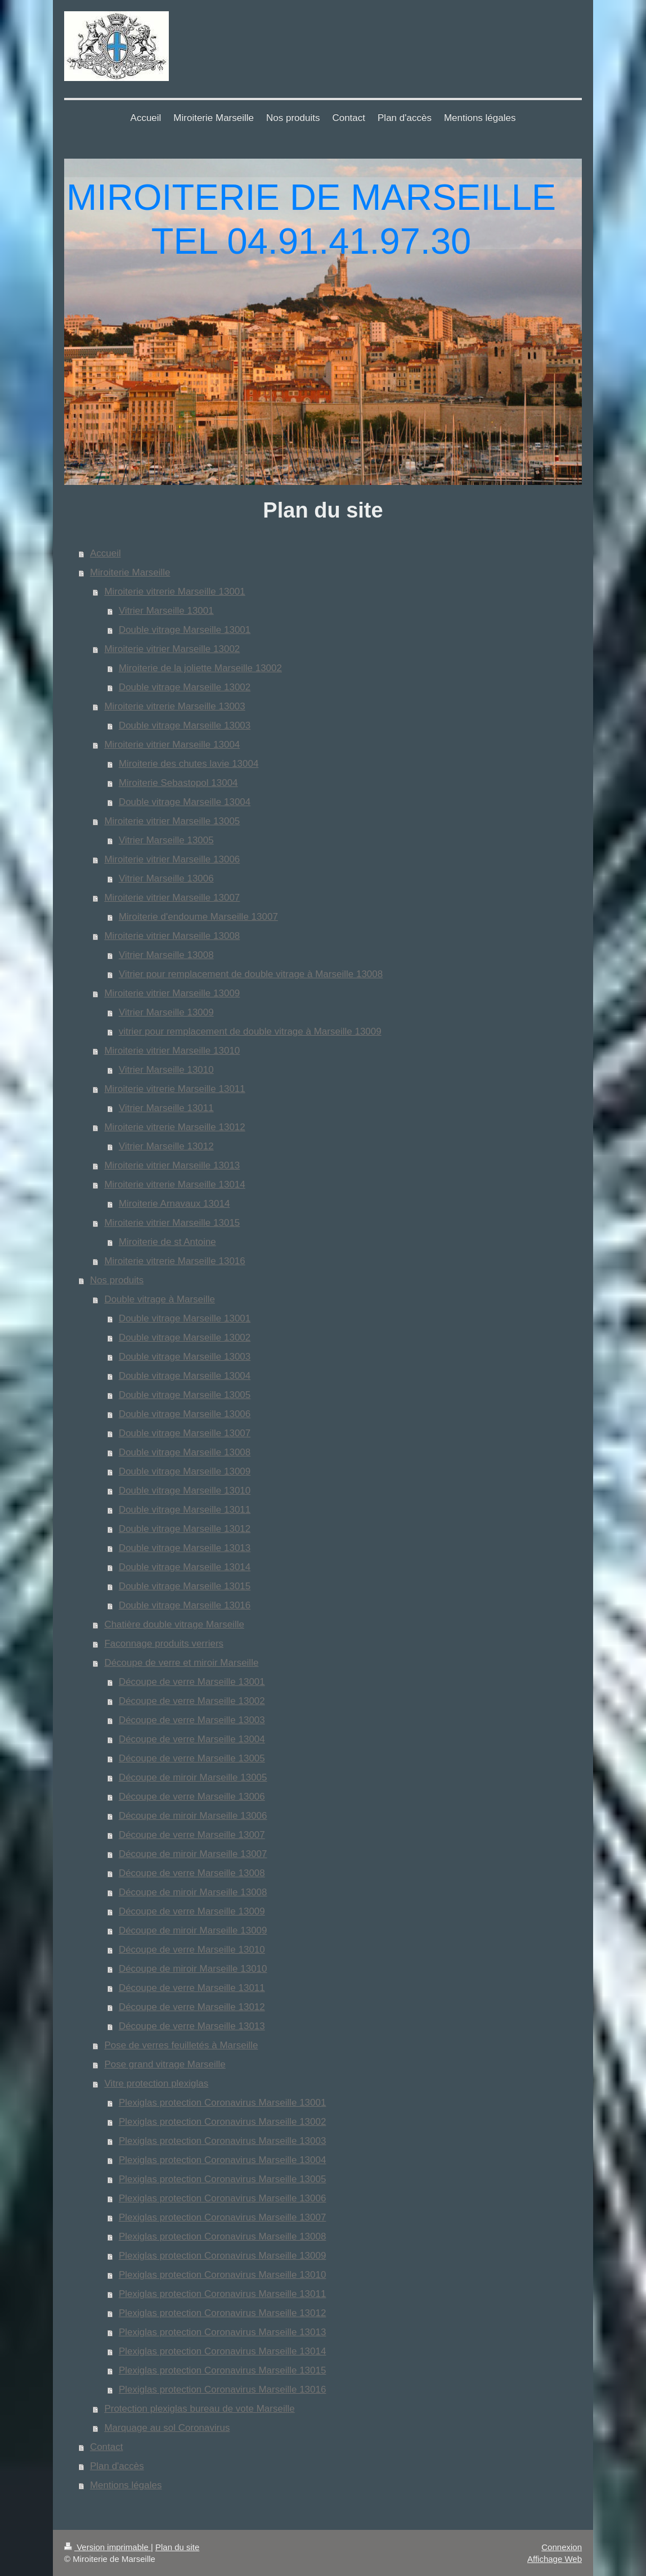 This screenshot has height=2576, width=646. What do you see at coordinates (193, 1930) in the screenshot?
I see `Découpe de miroir Marseille 13009` at bounding box center [193, 1930].